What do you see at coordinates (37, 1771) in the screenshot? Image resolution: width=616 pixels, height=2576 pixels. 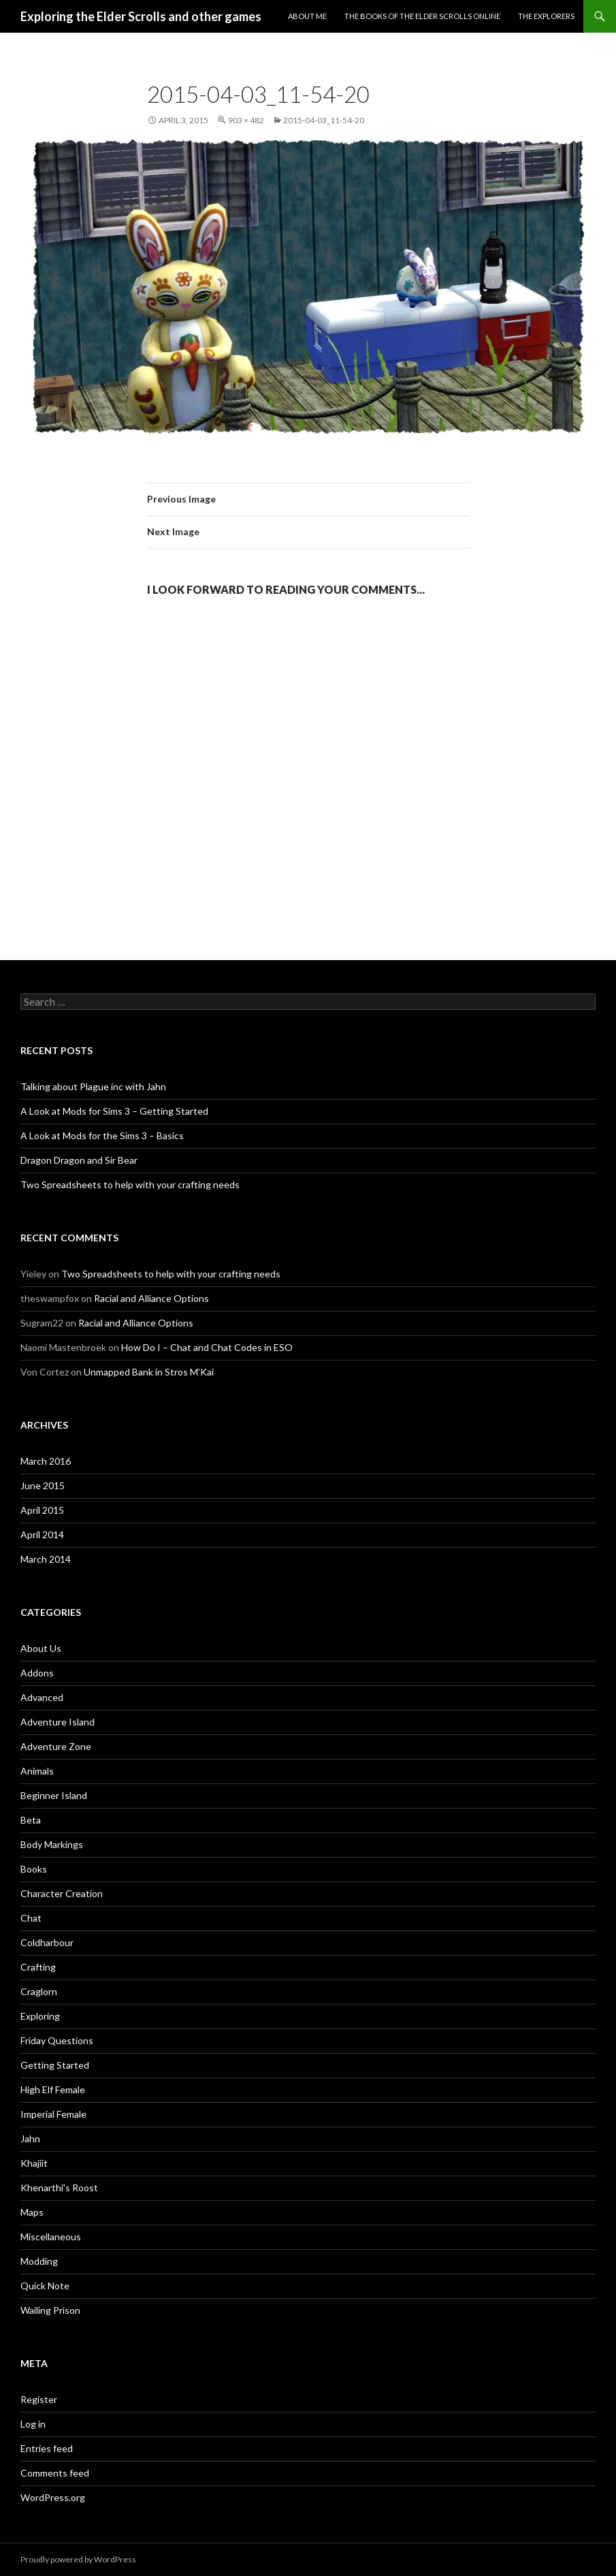 I see `Animals` at bounding box center [37, 1771].